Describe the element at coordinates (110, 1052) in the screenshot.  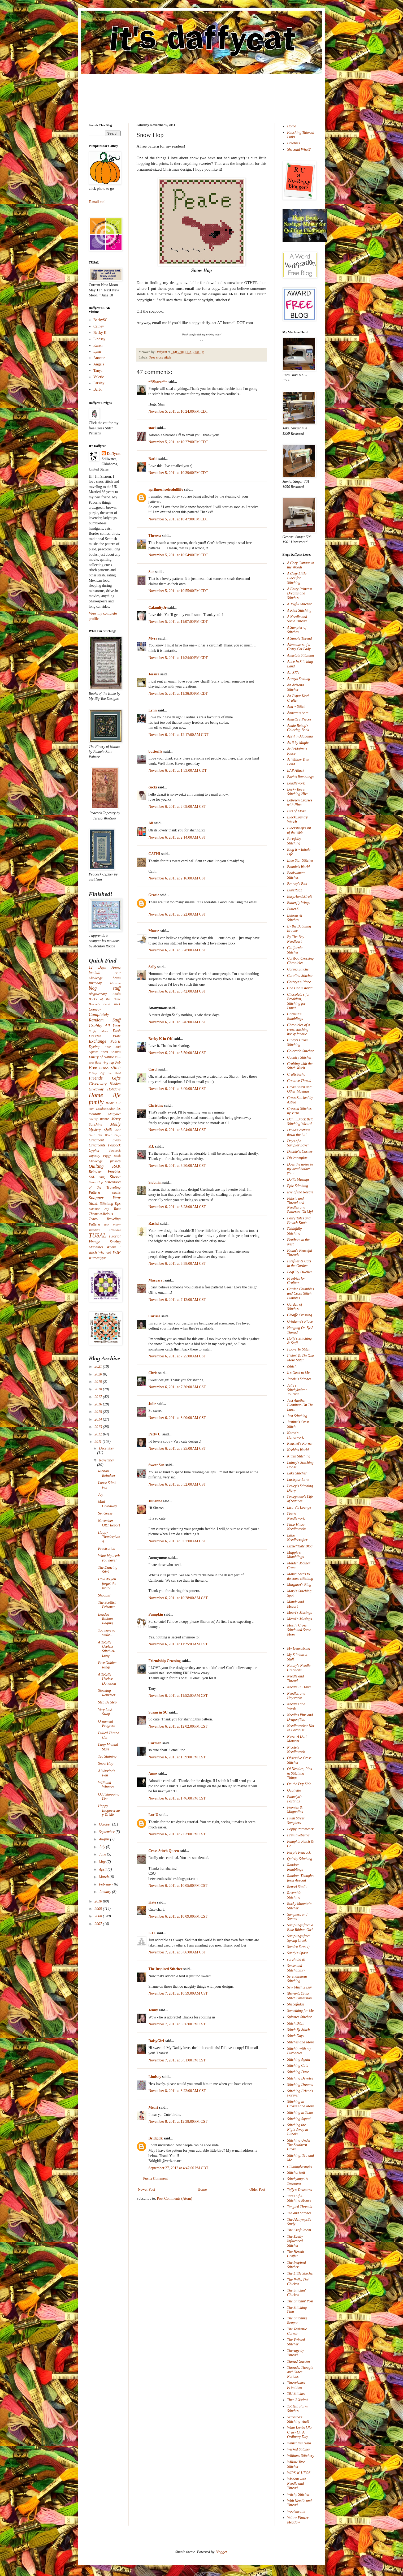
I see `Farm Comics` at that location.